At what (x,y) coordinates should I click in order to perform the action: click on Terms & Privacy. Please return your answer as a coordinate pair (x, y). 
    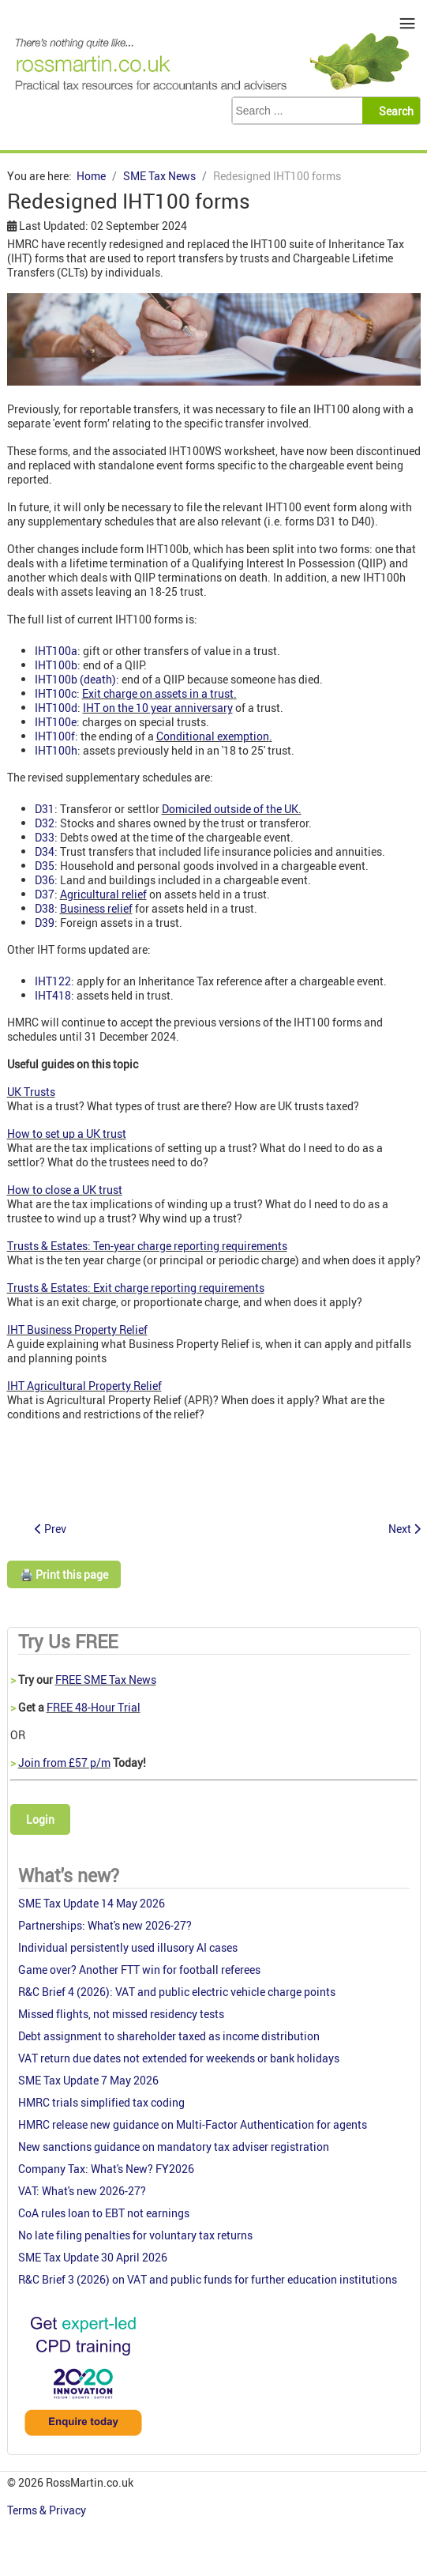
    Looking at the image, I should click on (47, 2510).